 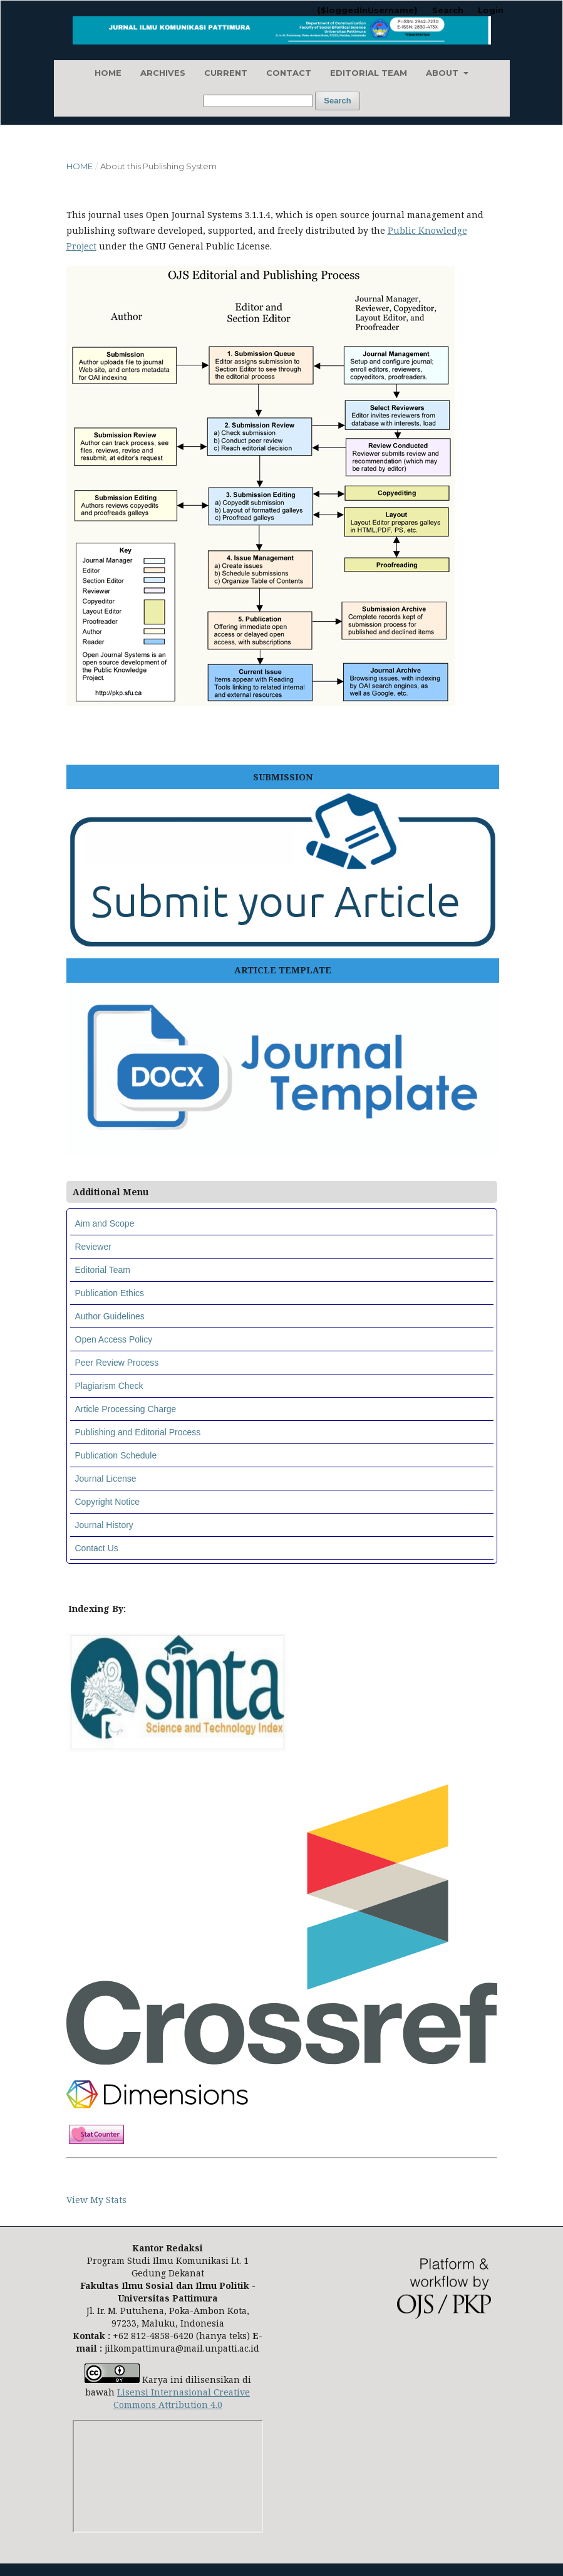 What do you see at coordinates (114, 1339) in the screenshot?
I see `Open Access Policy` at bounding box center [114, 1339].